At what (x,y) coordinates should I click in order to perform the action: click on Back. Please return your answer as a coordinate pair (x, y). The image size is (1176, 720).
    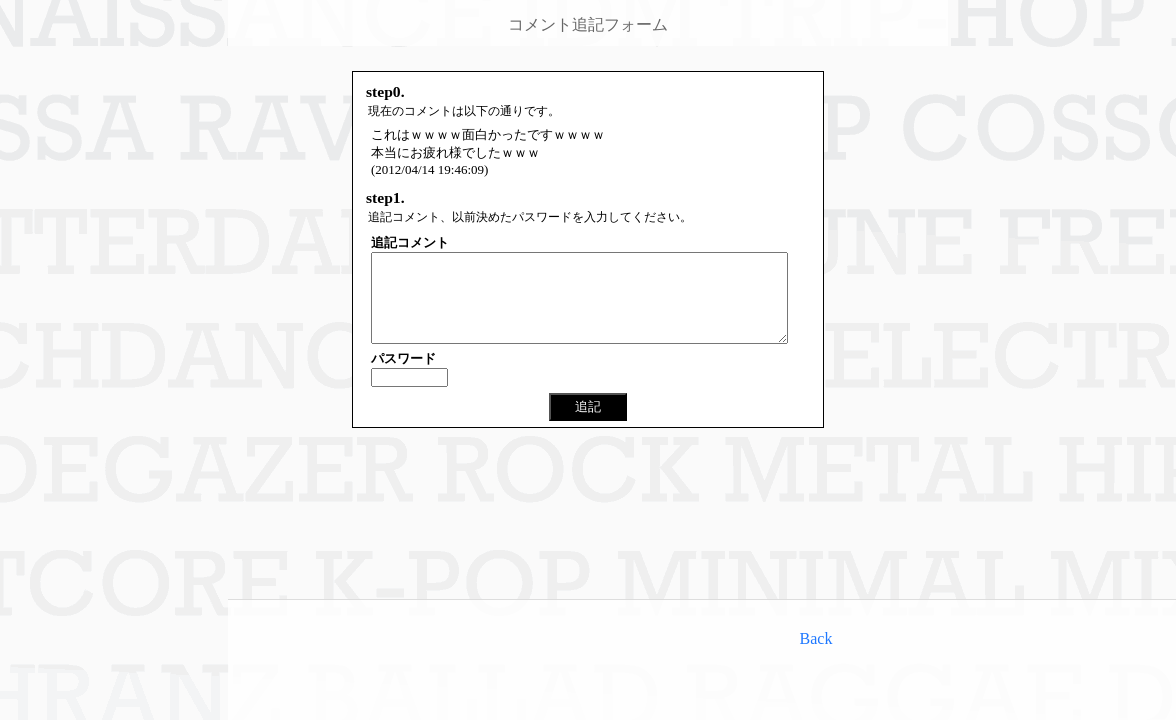
    Looking at the image, I should click on (816, 638).